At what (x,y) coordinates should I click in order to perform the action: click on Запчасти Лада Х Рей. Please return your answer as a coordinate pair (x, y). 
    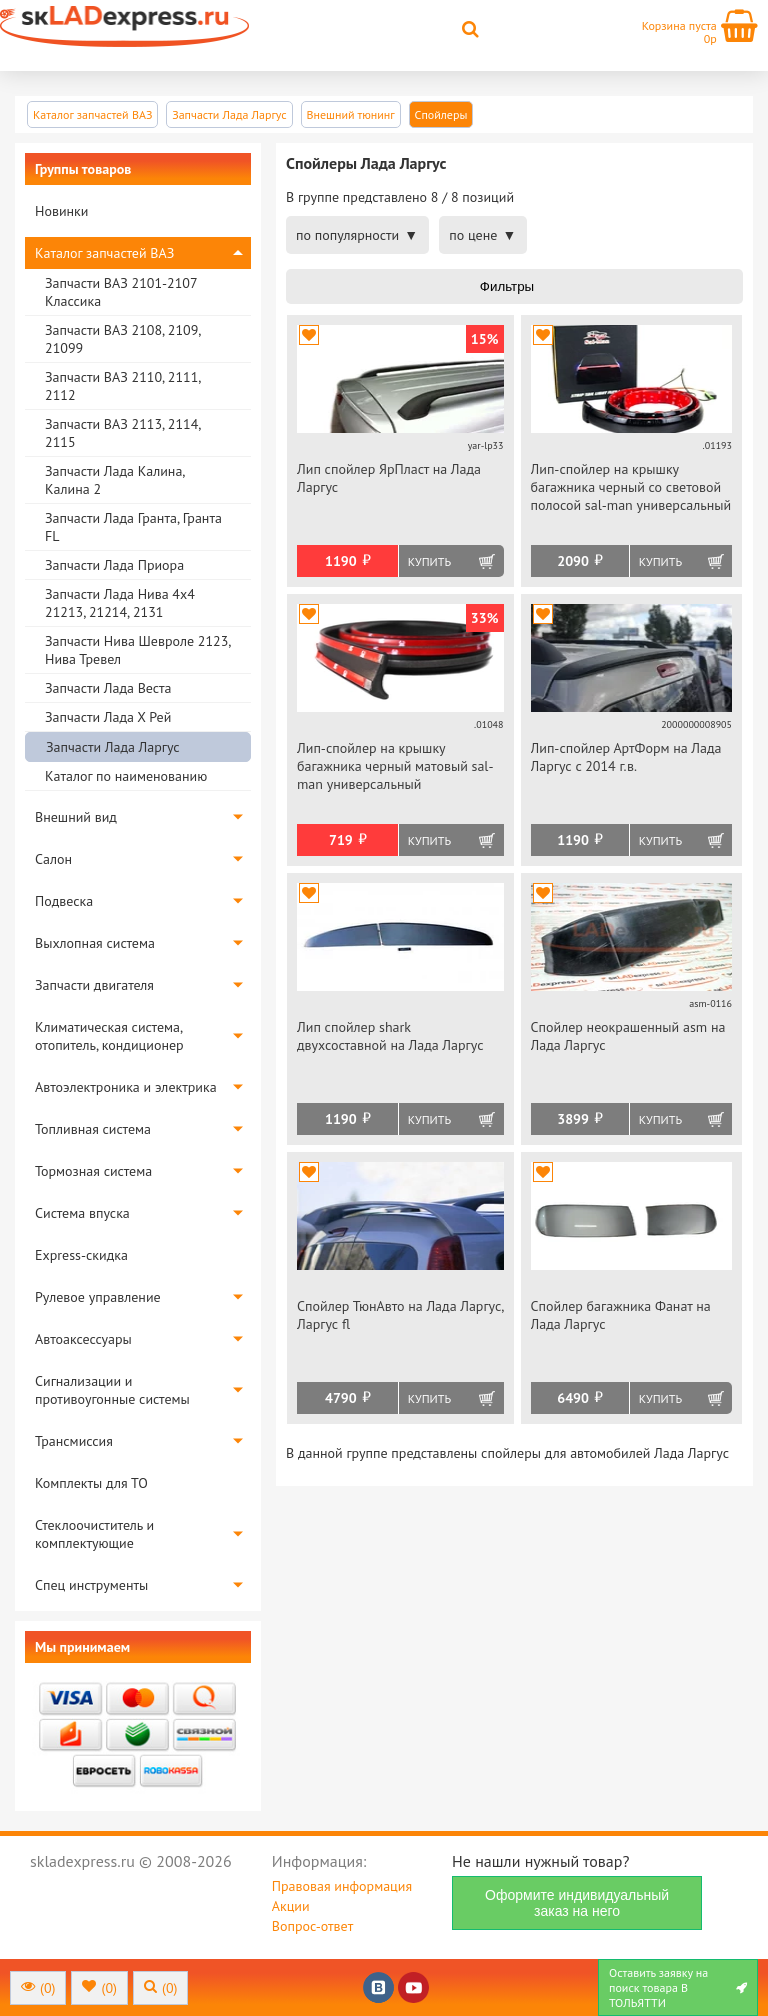
    Looking at the image, I should click on (108, 717).